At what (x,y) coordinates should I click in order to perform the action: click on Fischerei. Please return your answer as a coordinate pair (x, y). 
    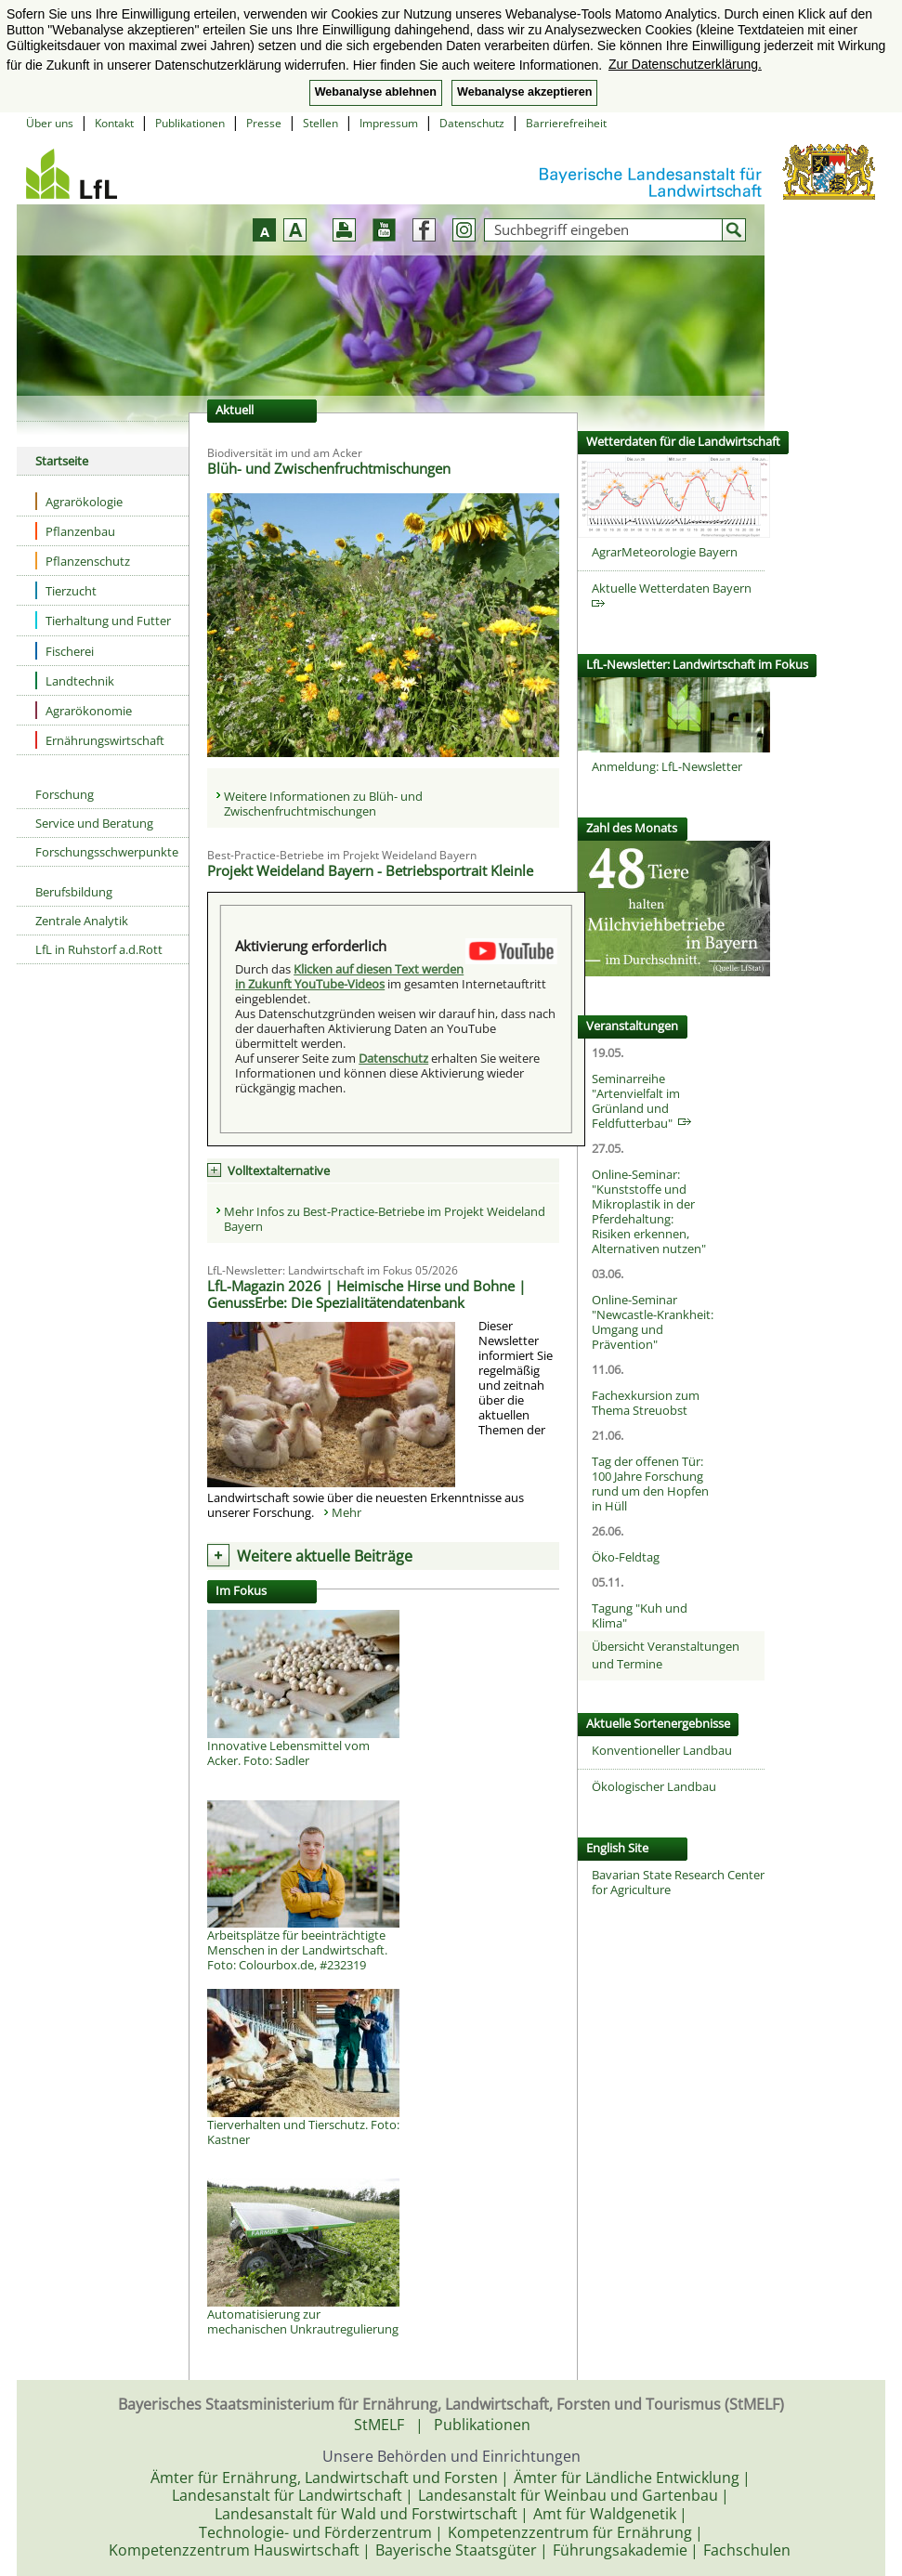
    Looking at the image, I should click on (64, 651).